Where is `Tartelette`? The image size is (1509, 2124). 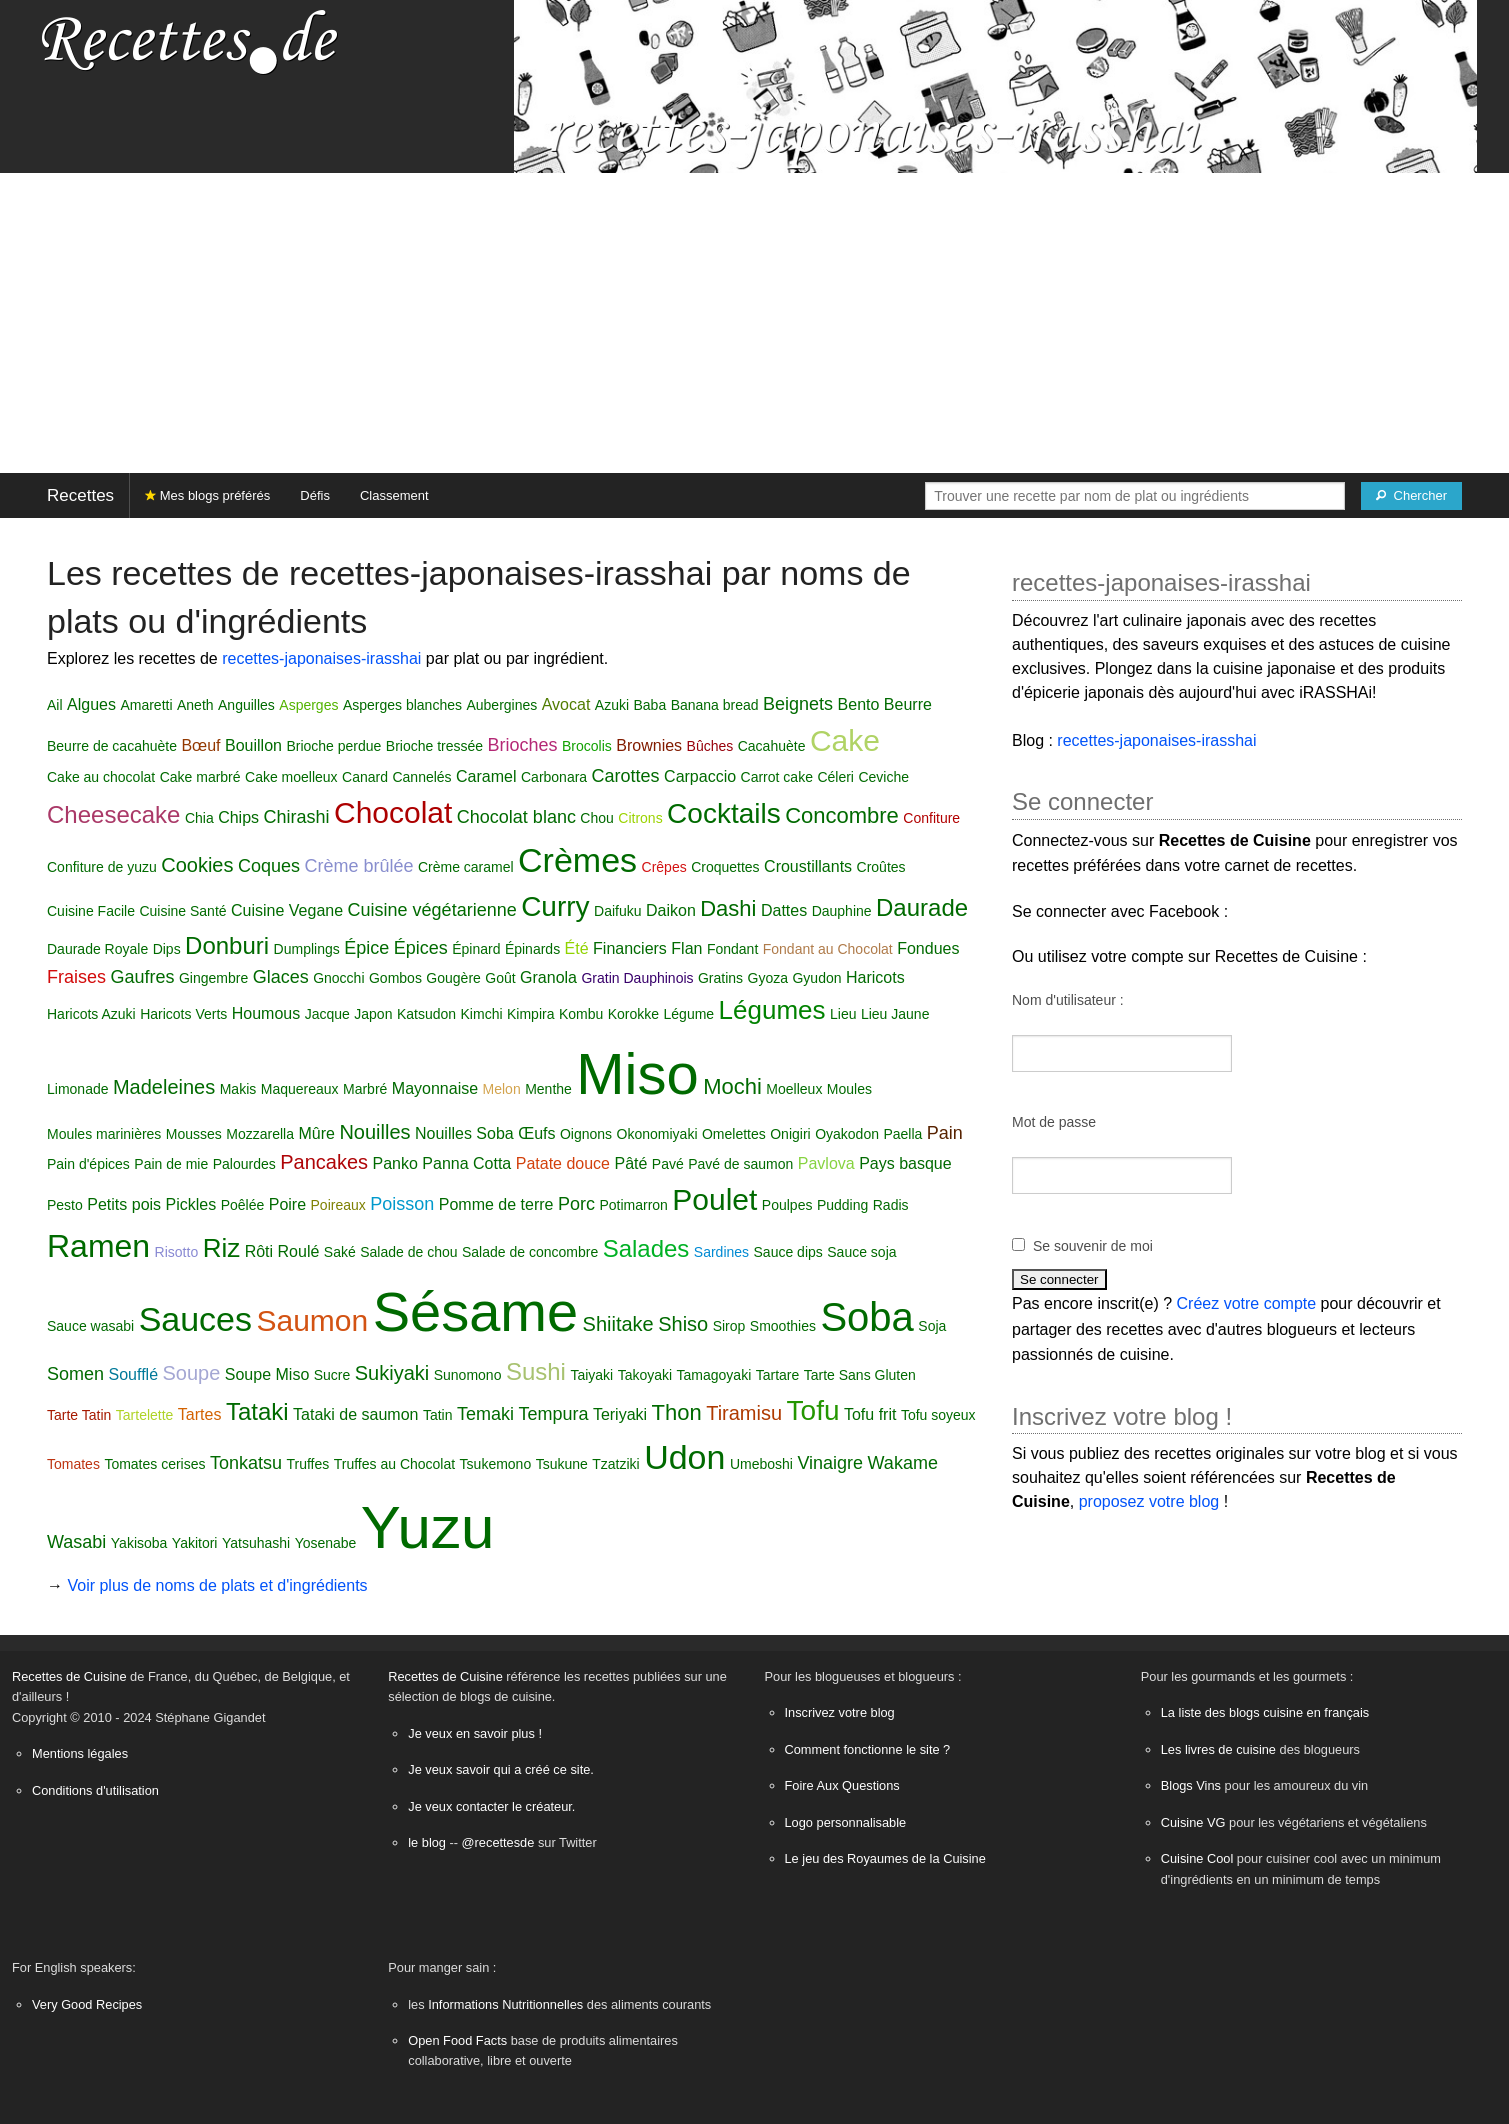 Tartelette is located at coordinates (145, 1415).